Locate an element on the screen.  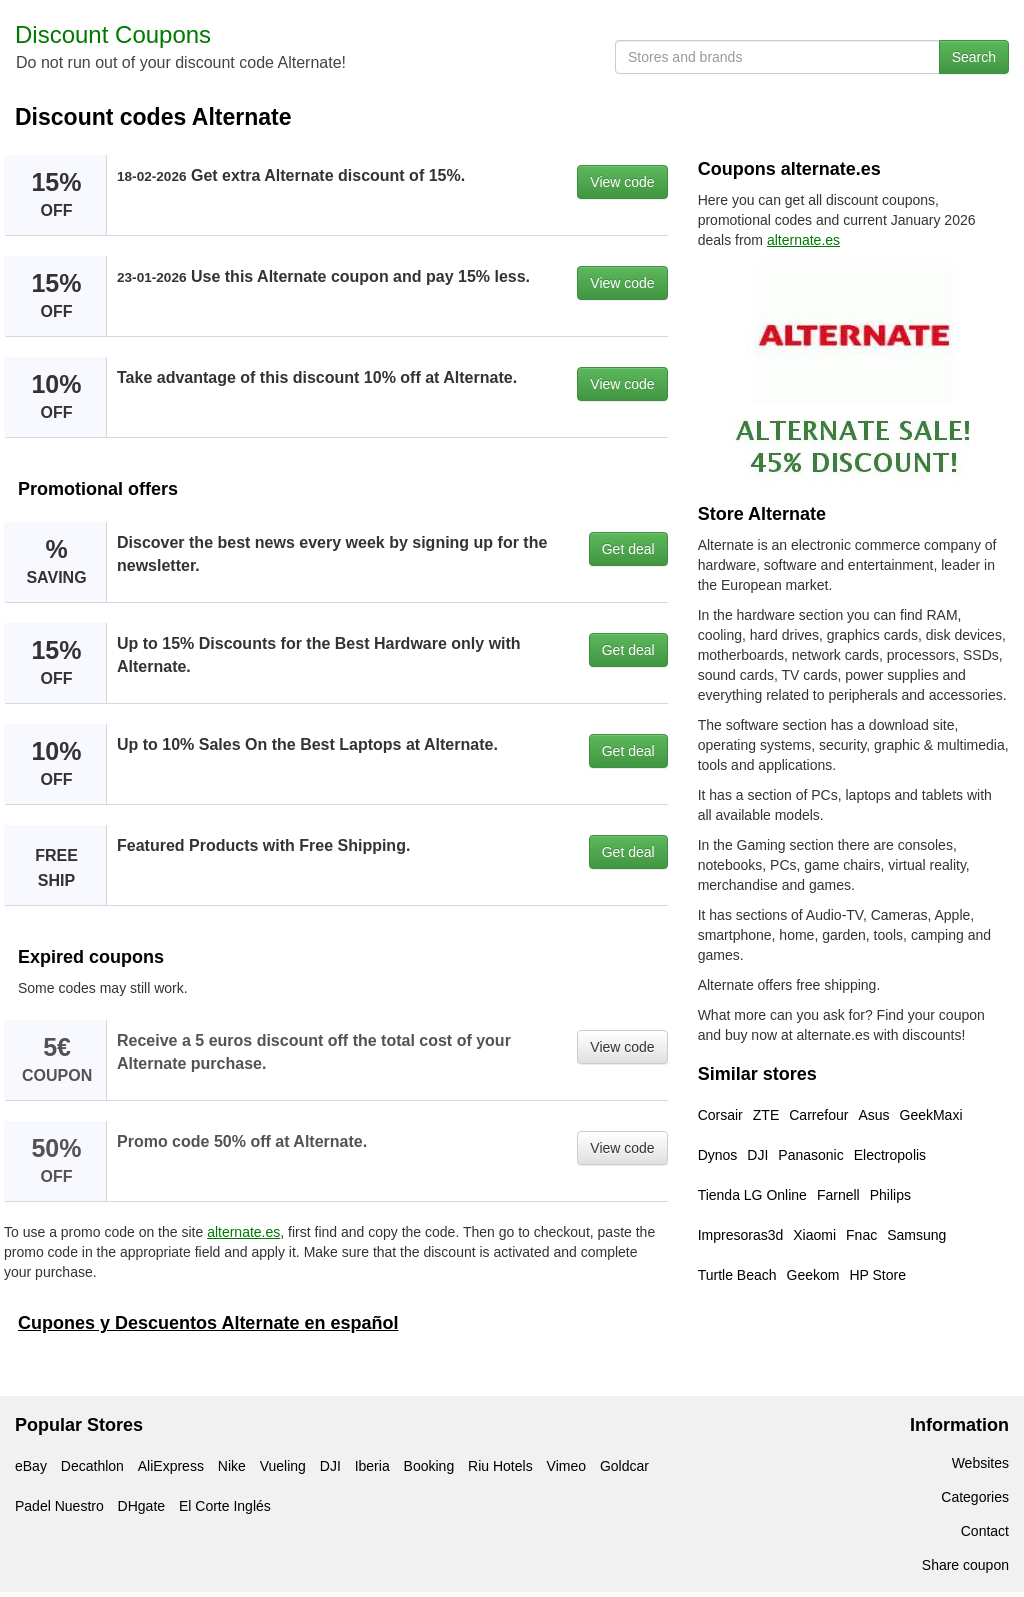
Share coupon is located at coordinates (965, 1565).